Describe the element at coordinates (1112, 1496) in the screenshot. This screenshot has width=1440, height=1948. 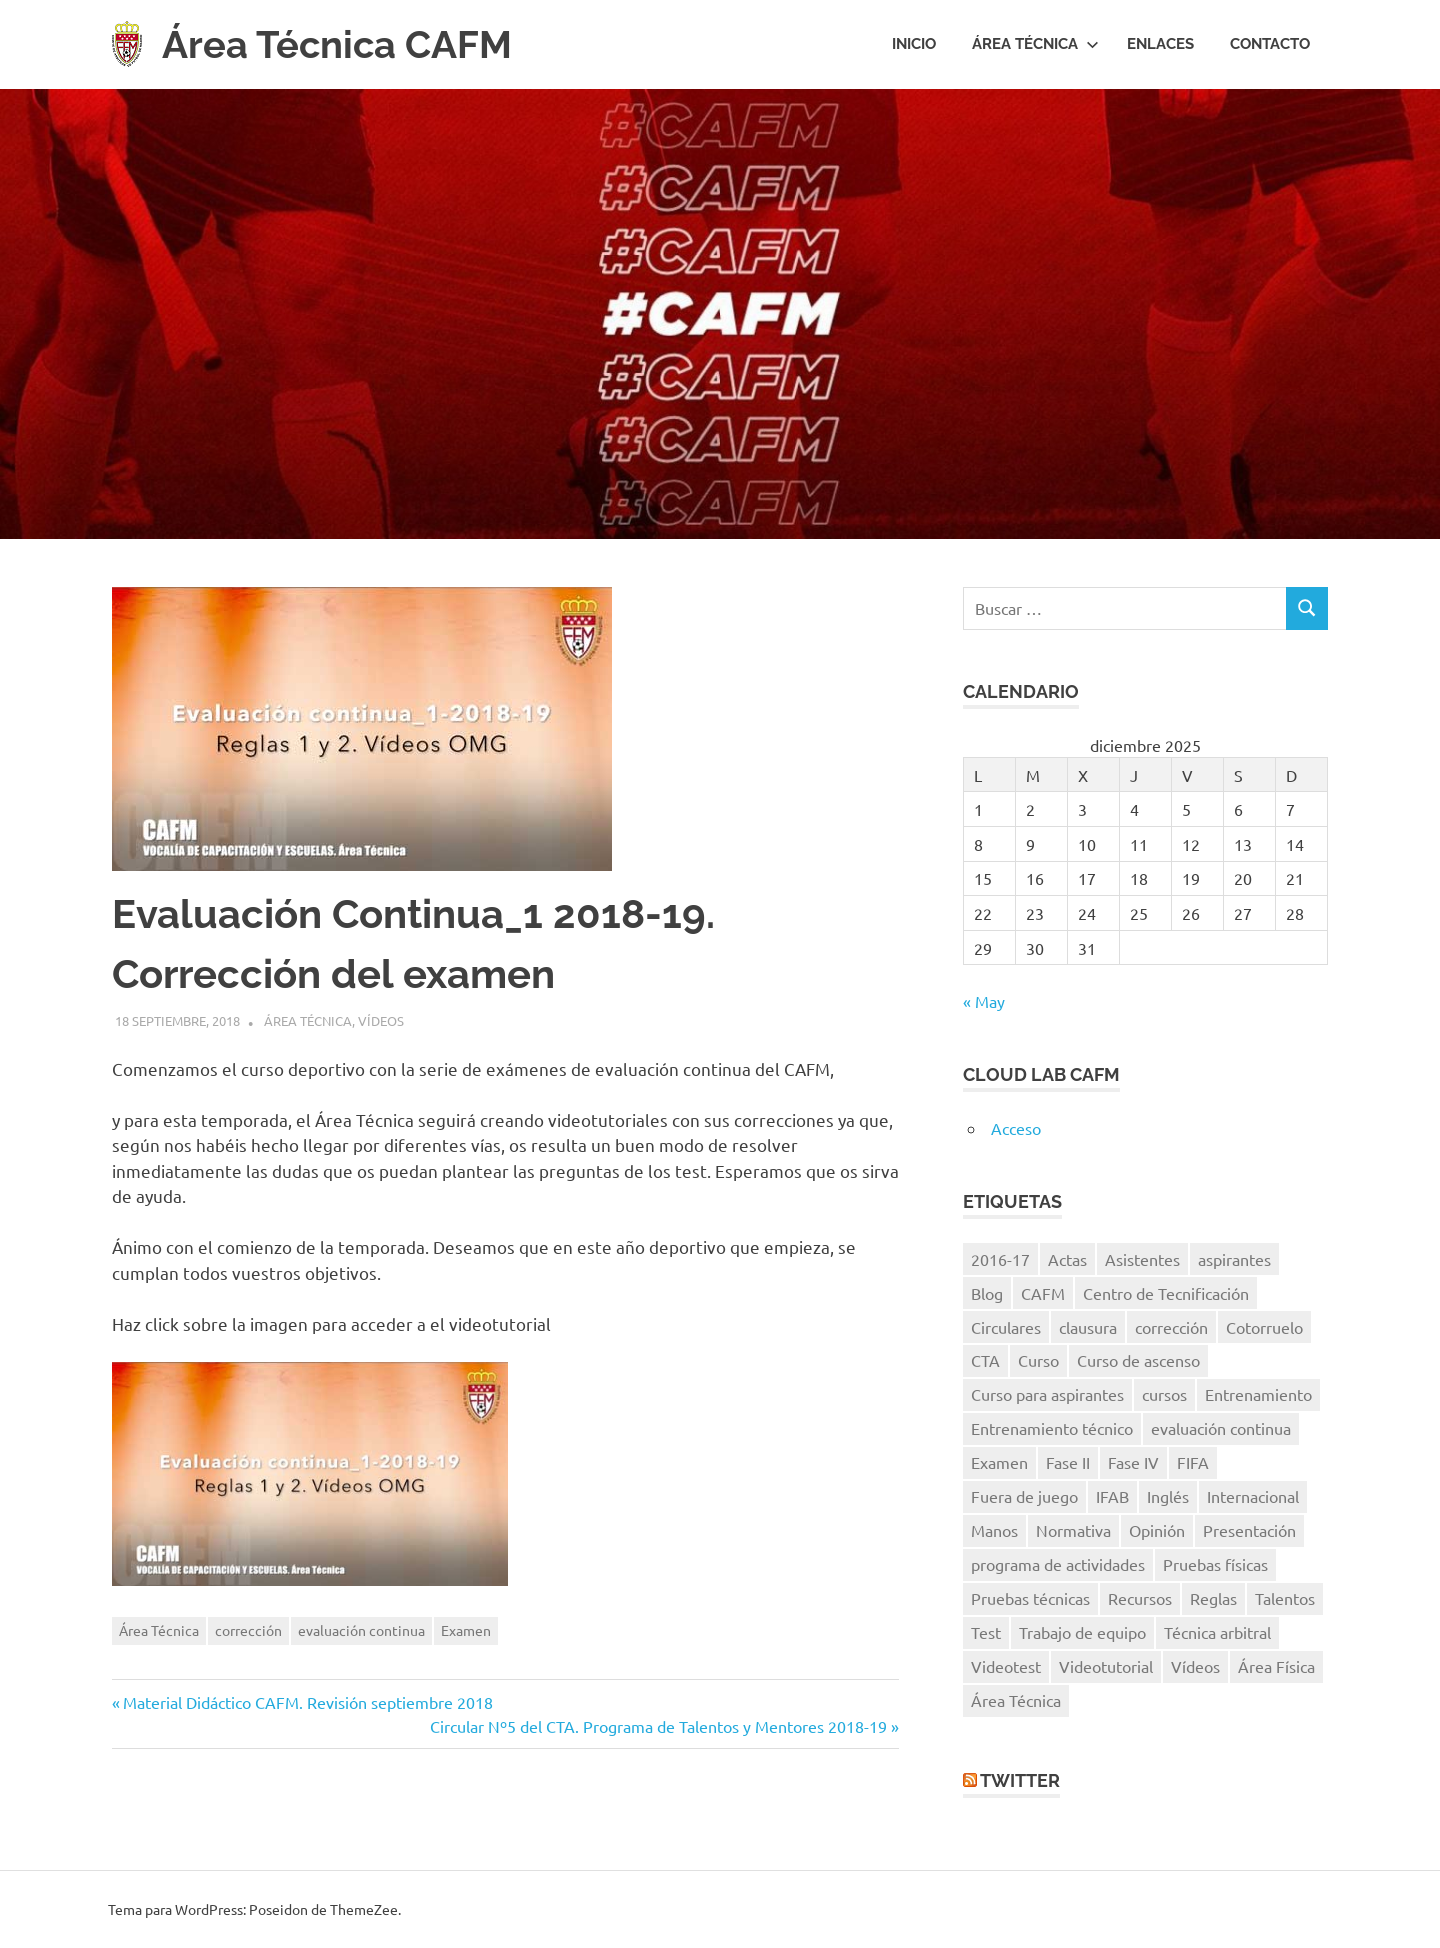
I see `IFAB [IFAB (7 elementos)]` at that location.